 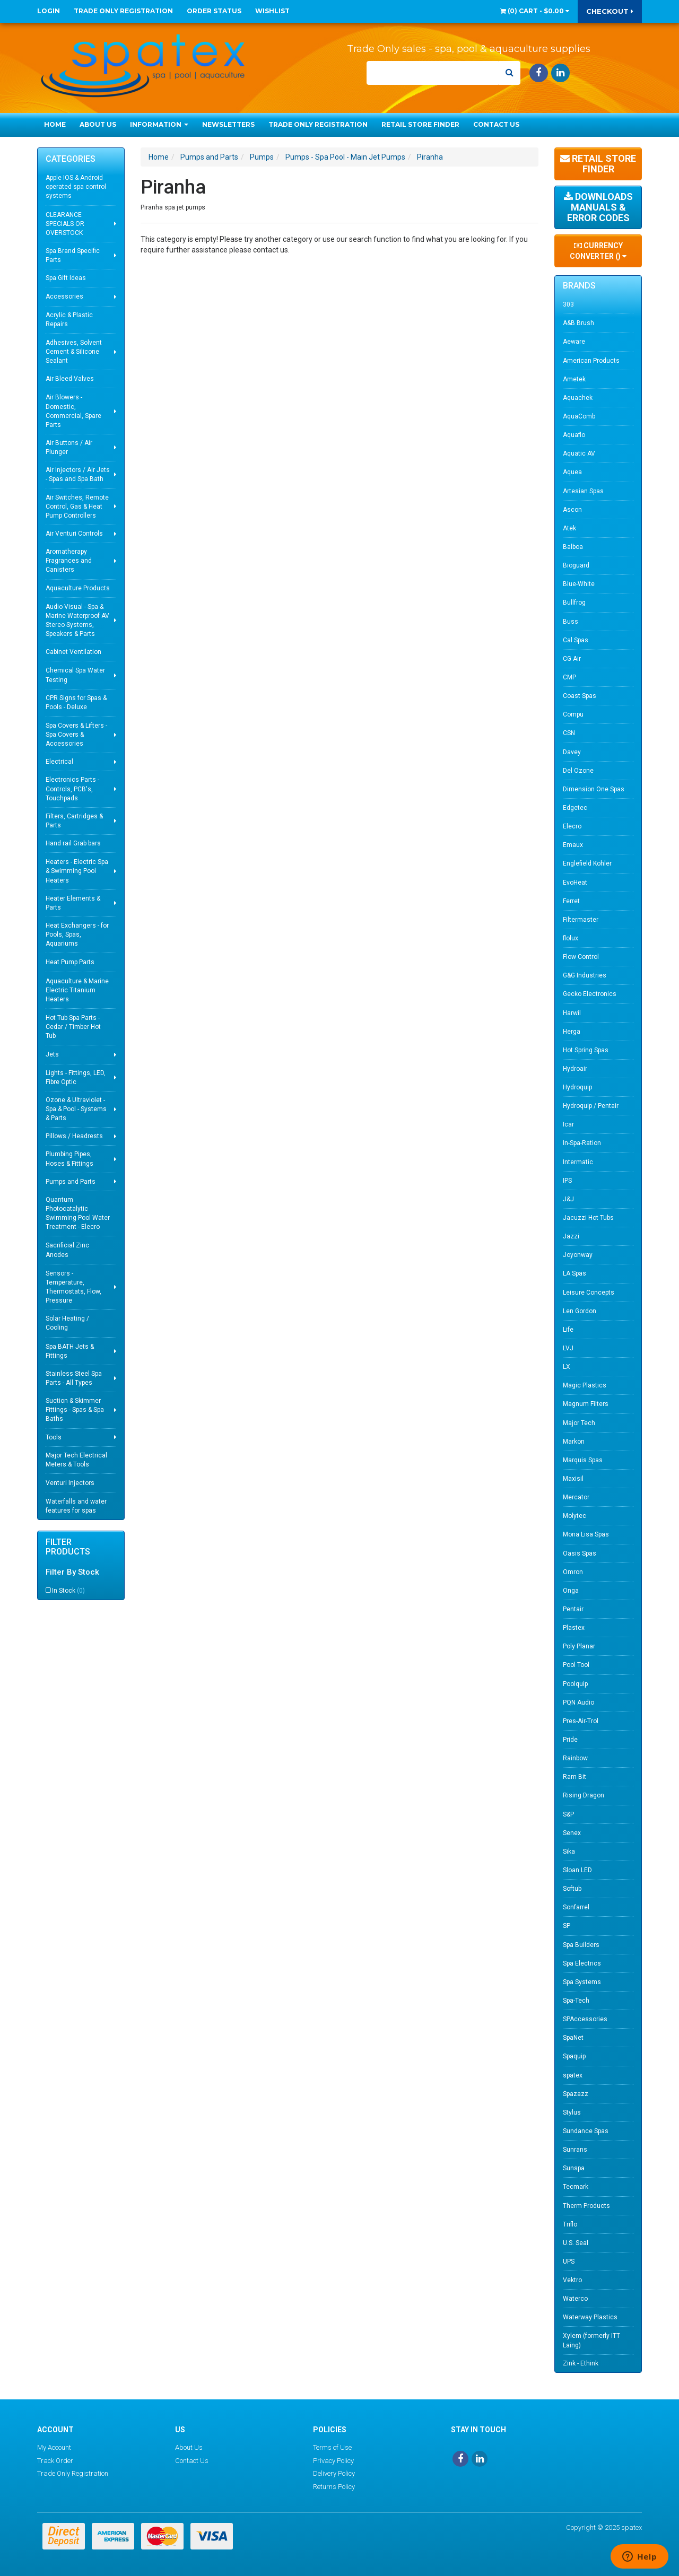 What do you see at coordinates (55, 2461) in the screenshot?
I see `Track Order` at bounding box center [55, 2461].